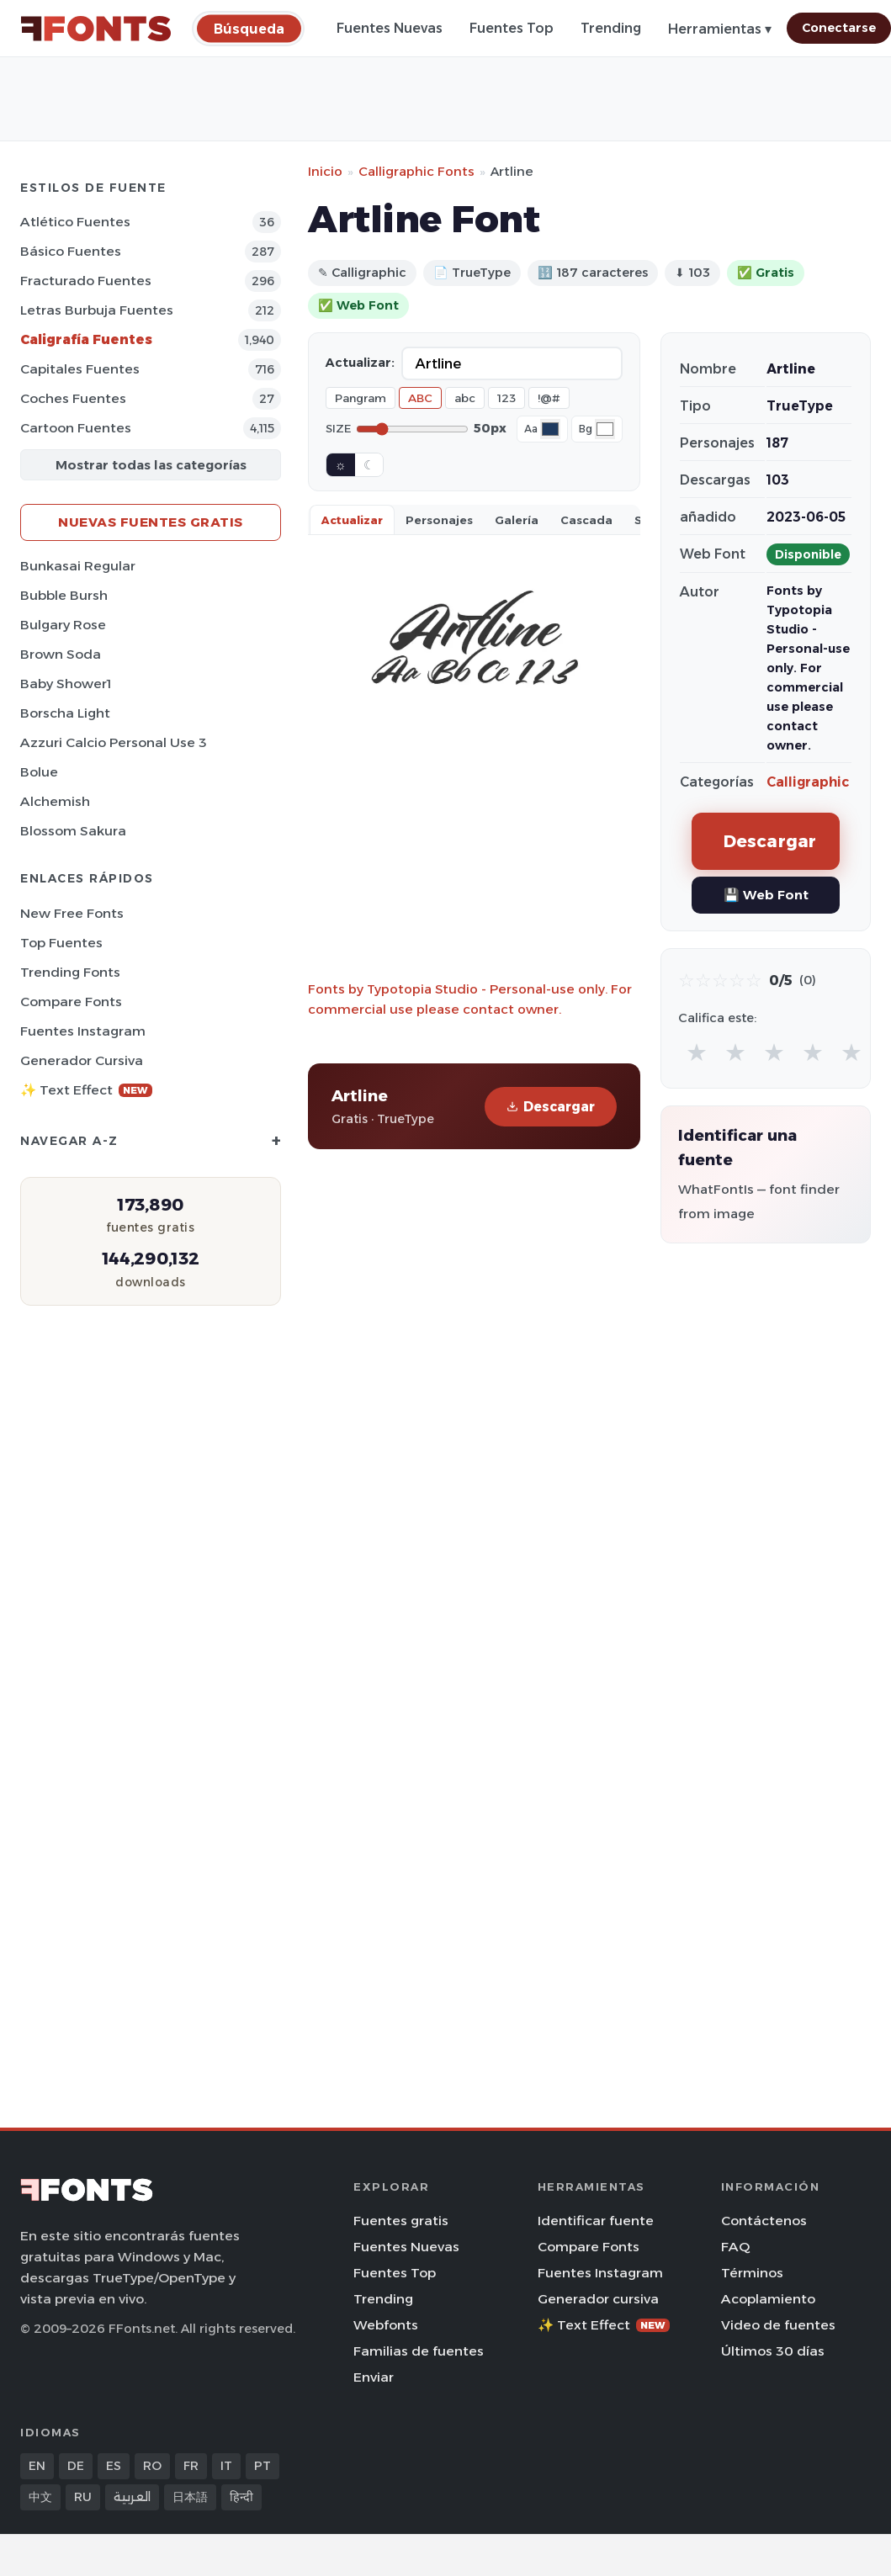 This screenshot has width=891, height=2576. Describe the element at coordinates (73, 831) in the screenshot. I see `Blossom Sakura` at that location.